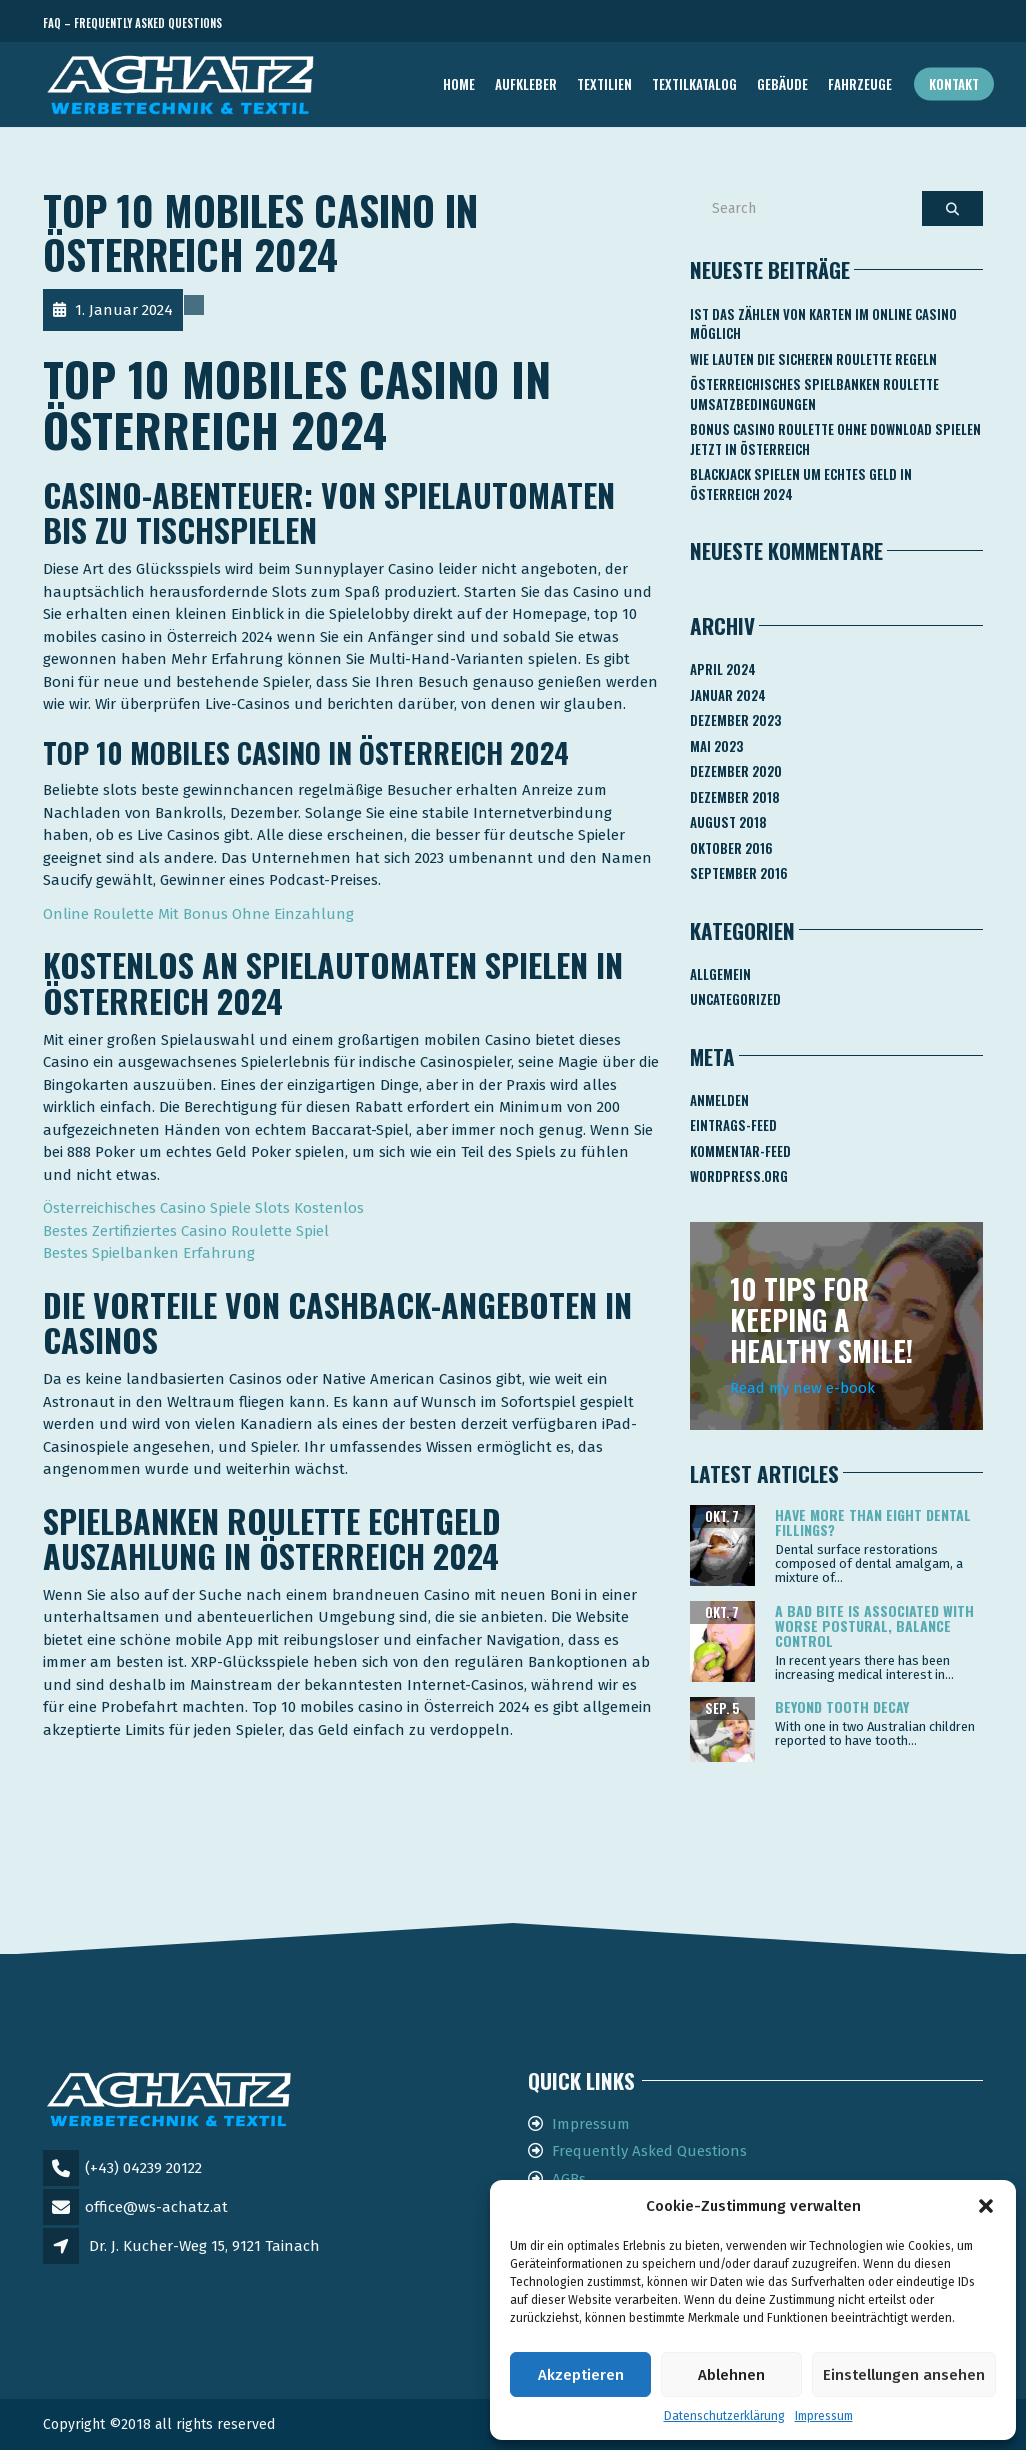 Image resolution: width=1026 pixels, height=2450 pixels. What do you see at coordinates (842, 1706) in the screenshot?
I see `Beyond tooth decay` at bounding box center [842, 1706].